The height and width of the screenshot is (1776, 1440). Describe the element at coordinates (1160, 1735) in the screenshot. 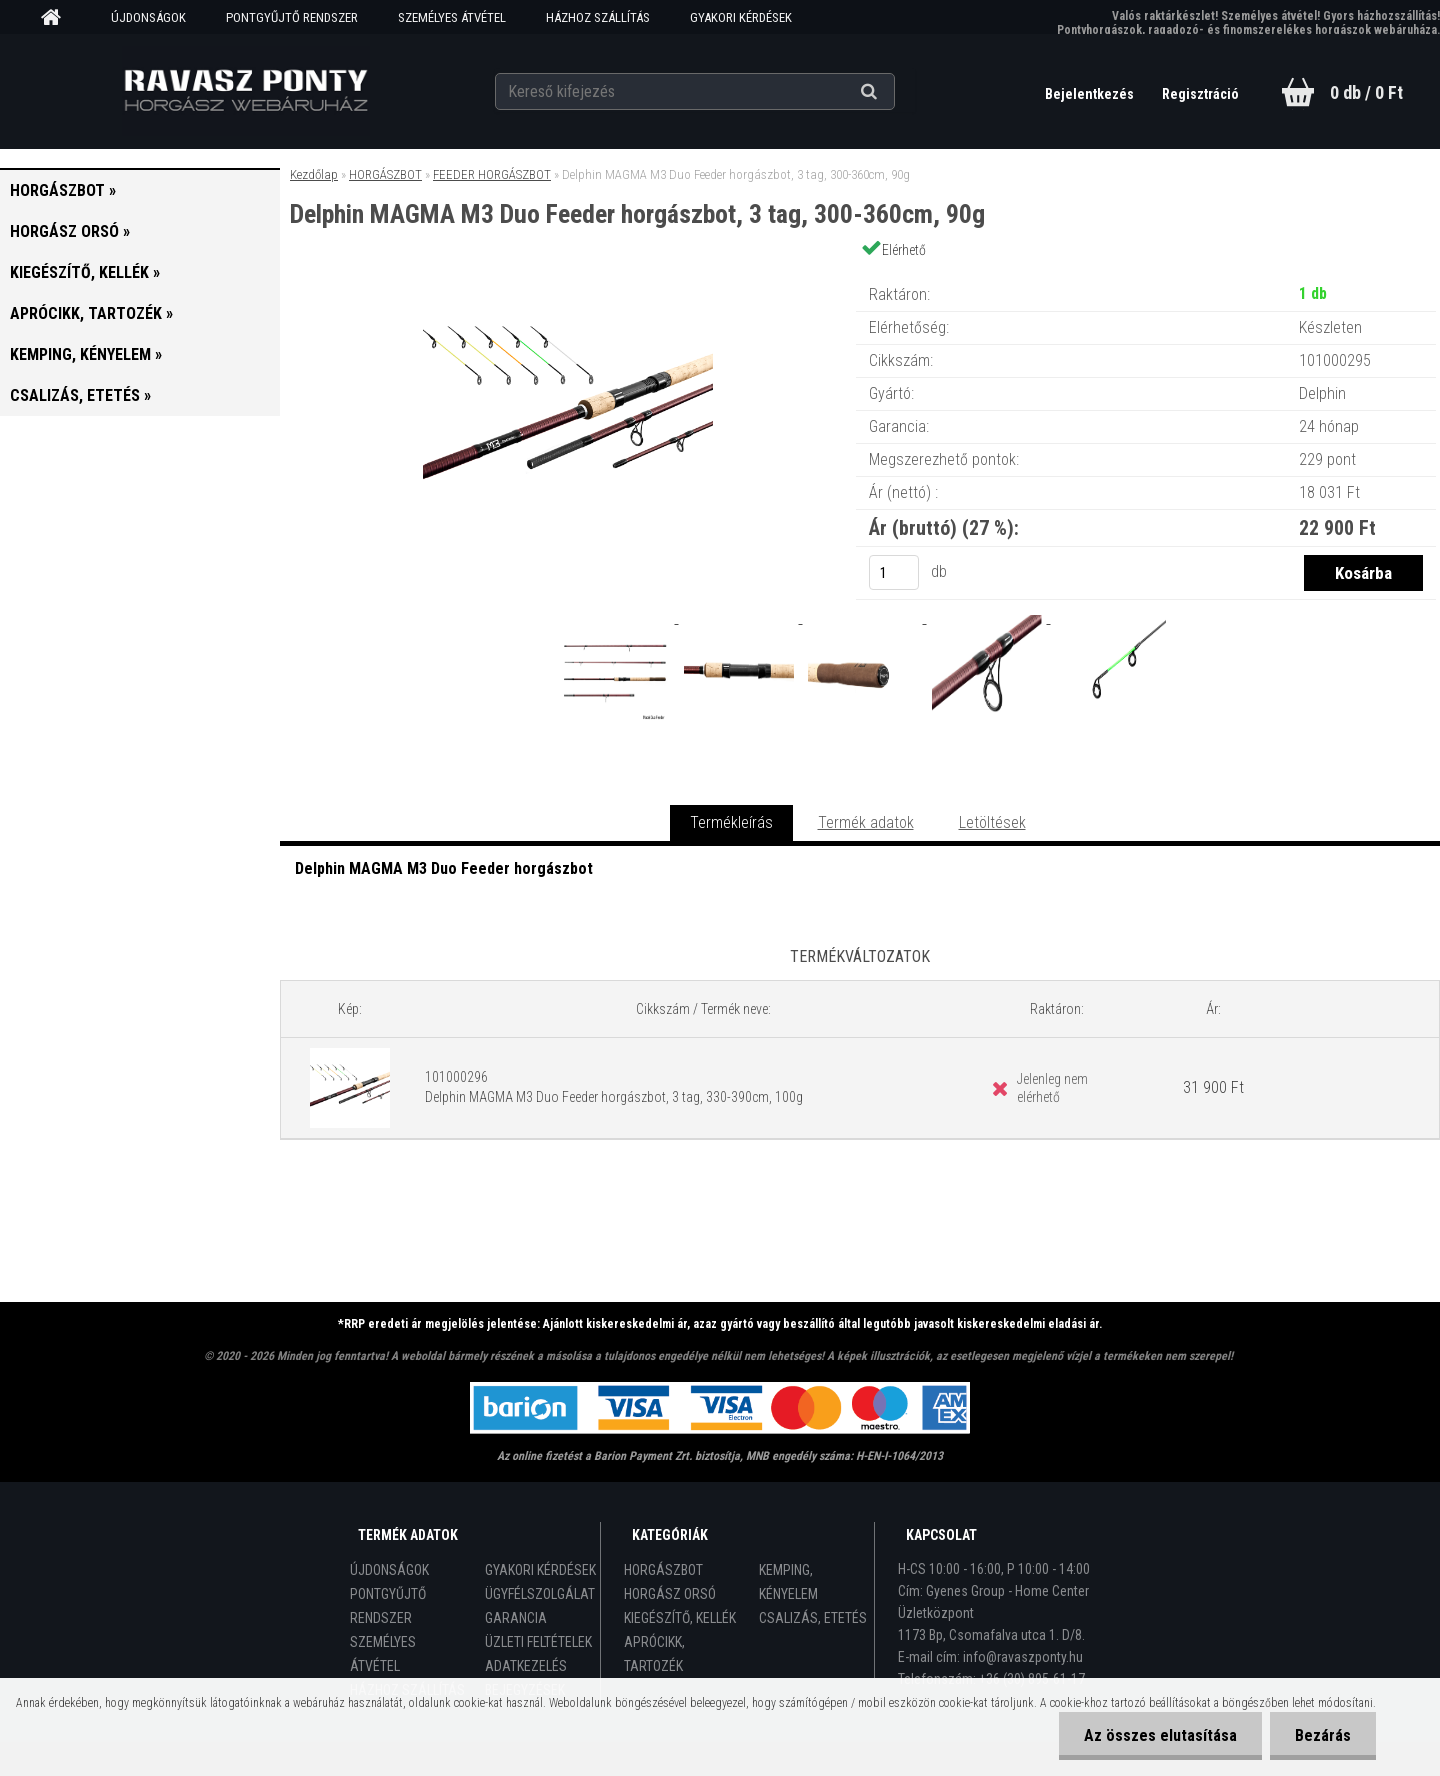

I see `Az összes elutasítása` at that location.